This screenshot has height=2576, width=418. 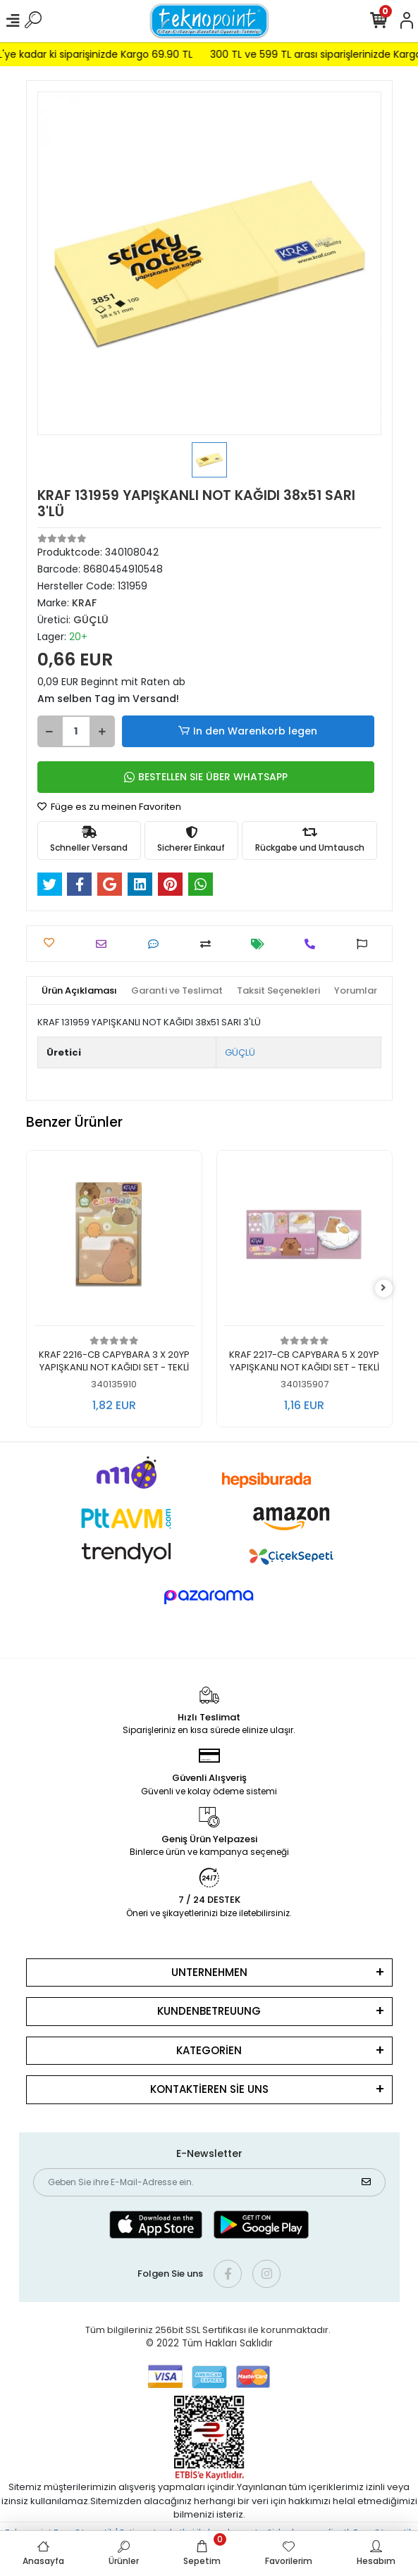 What do you see at coordinates (109, 806) in the screenshot?
I see `Füge es zu meinen Favoriten` at bounding box center [109, 806].